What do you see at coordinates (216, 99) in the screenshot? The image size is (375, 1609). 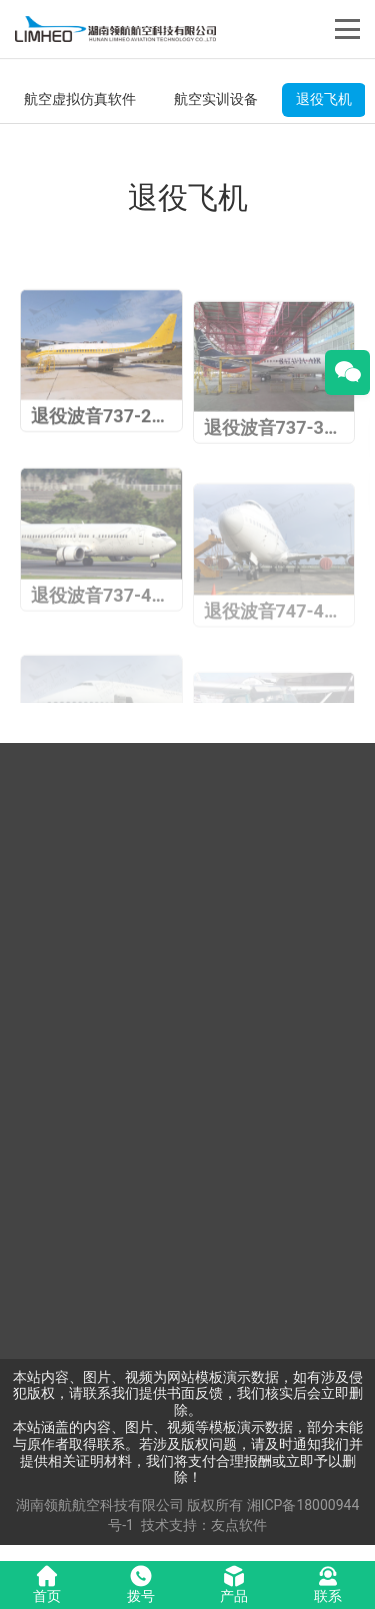 I see `航空实训设备` at bounding box center [216, 99].